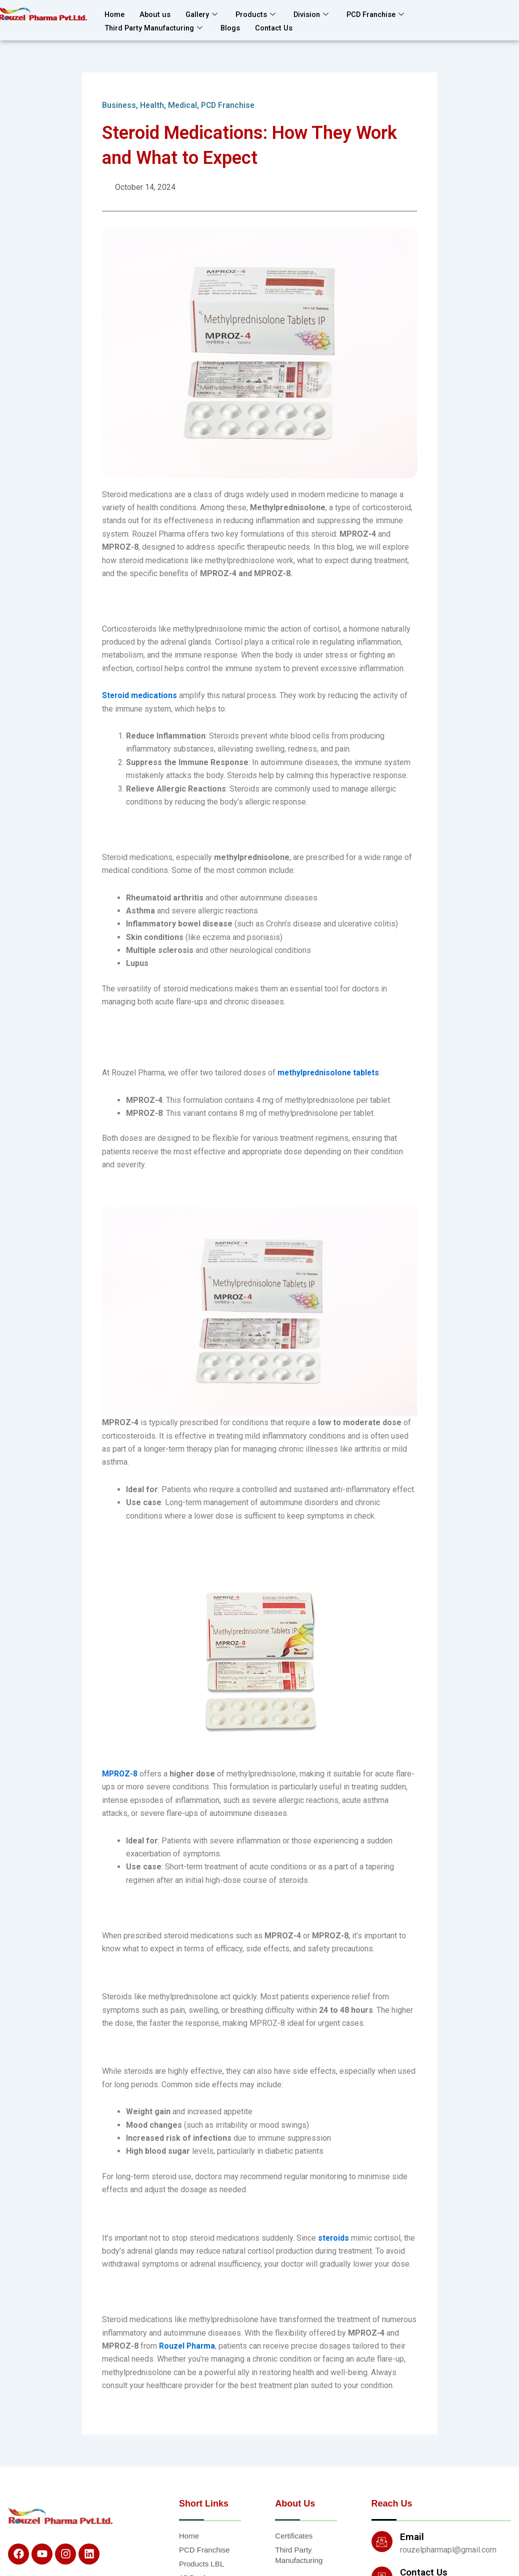 Image resolution: width=519 pixels, height=2576 pixels. What do you see at coordinates (382, 2542) in the screenshot?
I see `[Email]` at bounding box center [382, 2542].